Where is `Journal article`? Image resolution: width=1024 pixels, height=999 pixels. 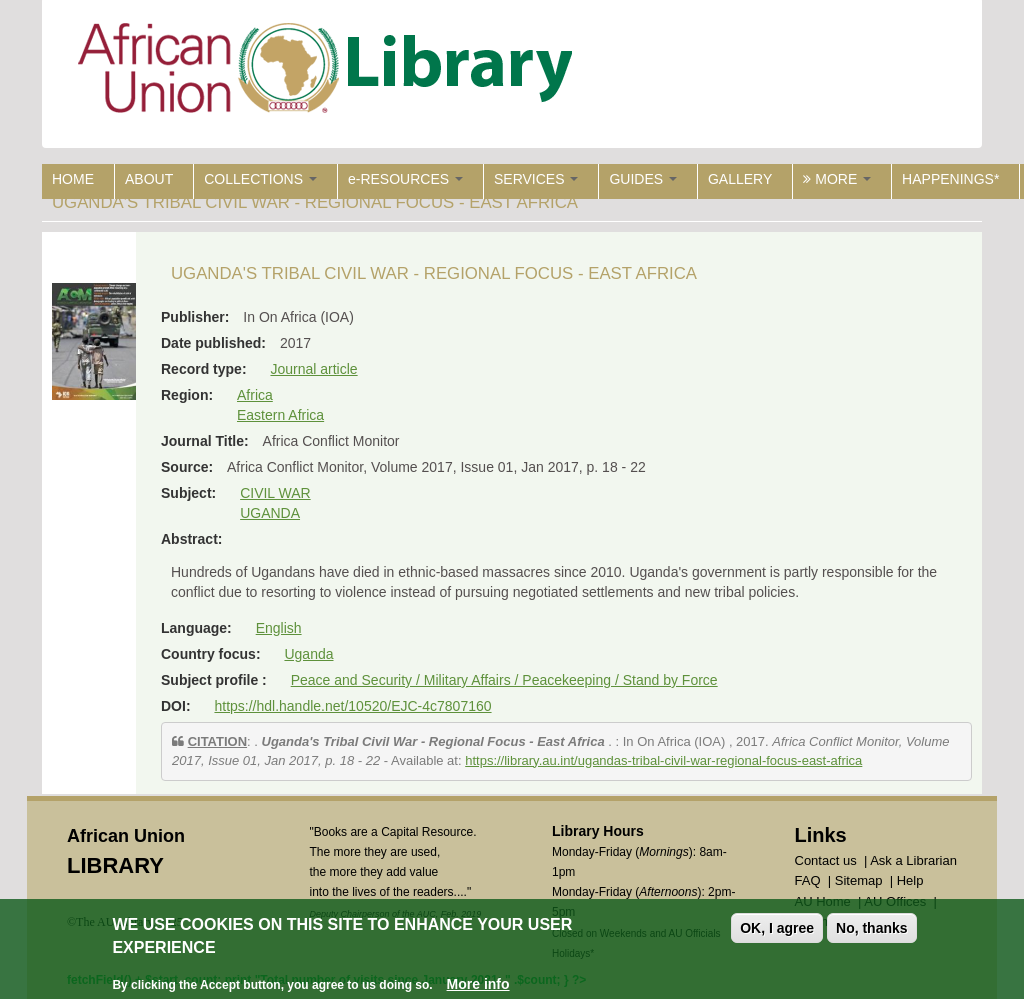 Journal article is located at coordinates (313, 369).